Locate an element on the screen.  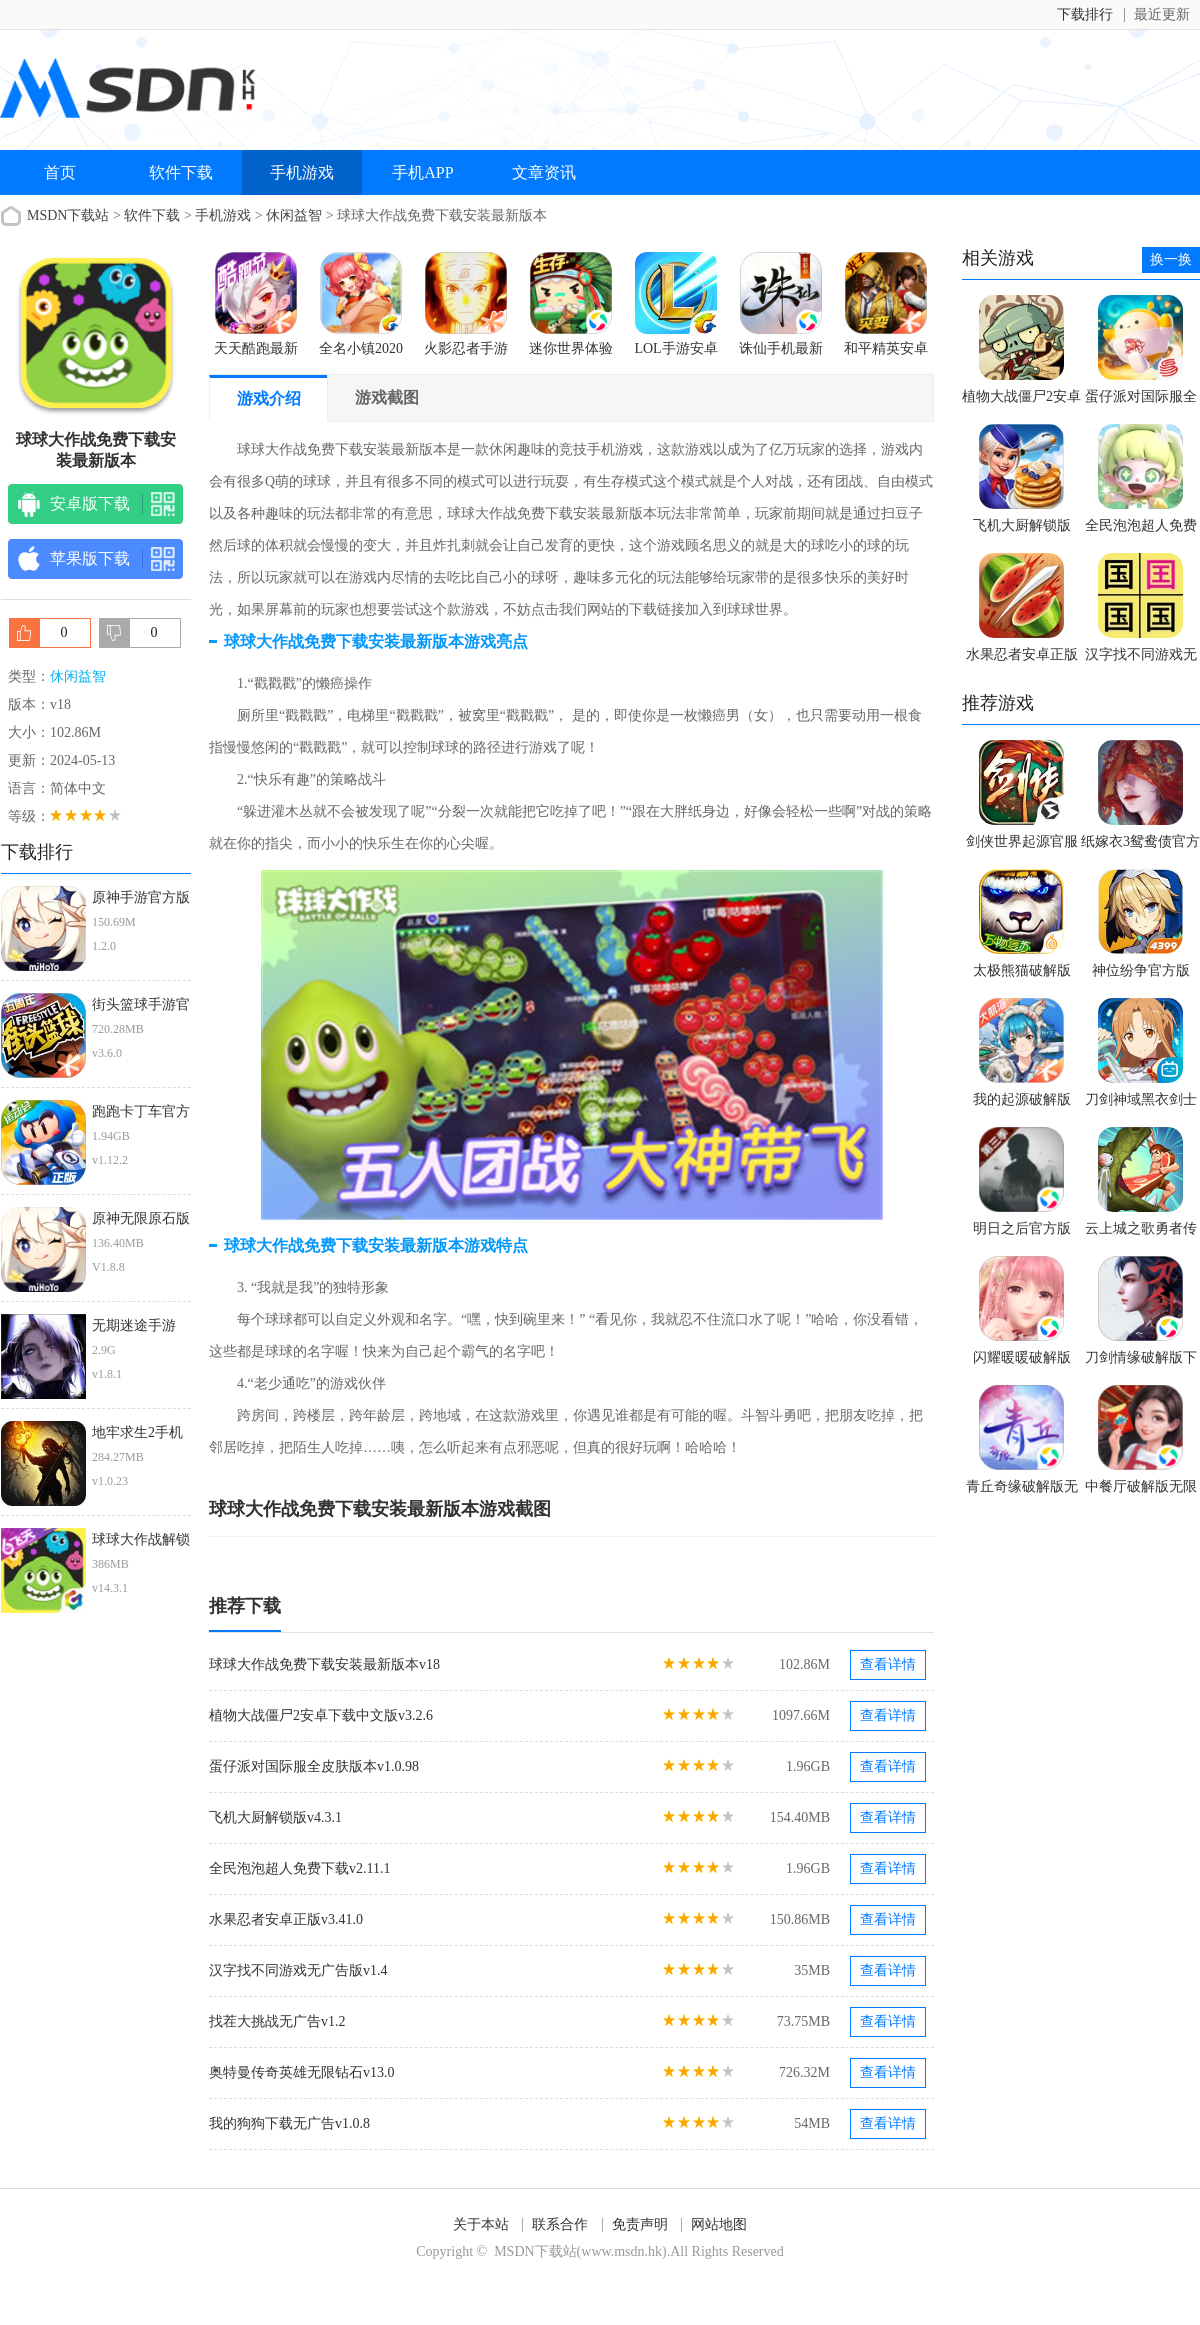
汉字找不同游戏无广告版v1.4 is located at coordinates (298, 1970).